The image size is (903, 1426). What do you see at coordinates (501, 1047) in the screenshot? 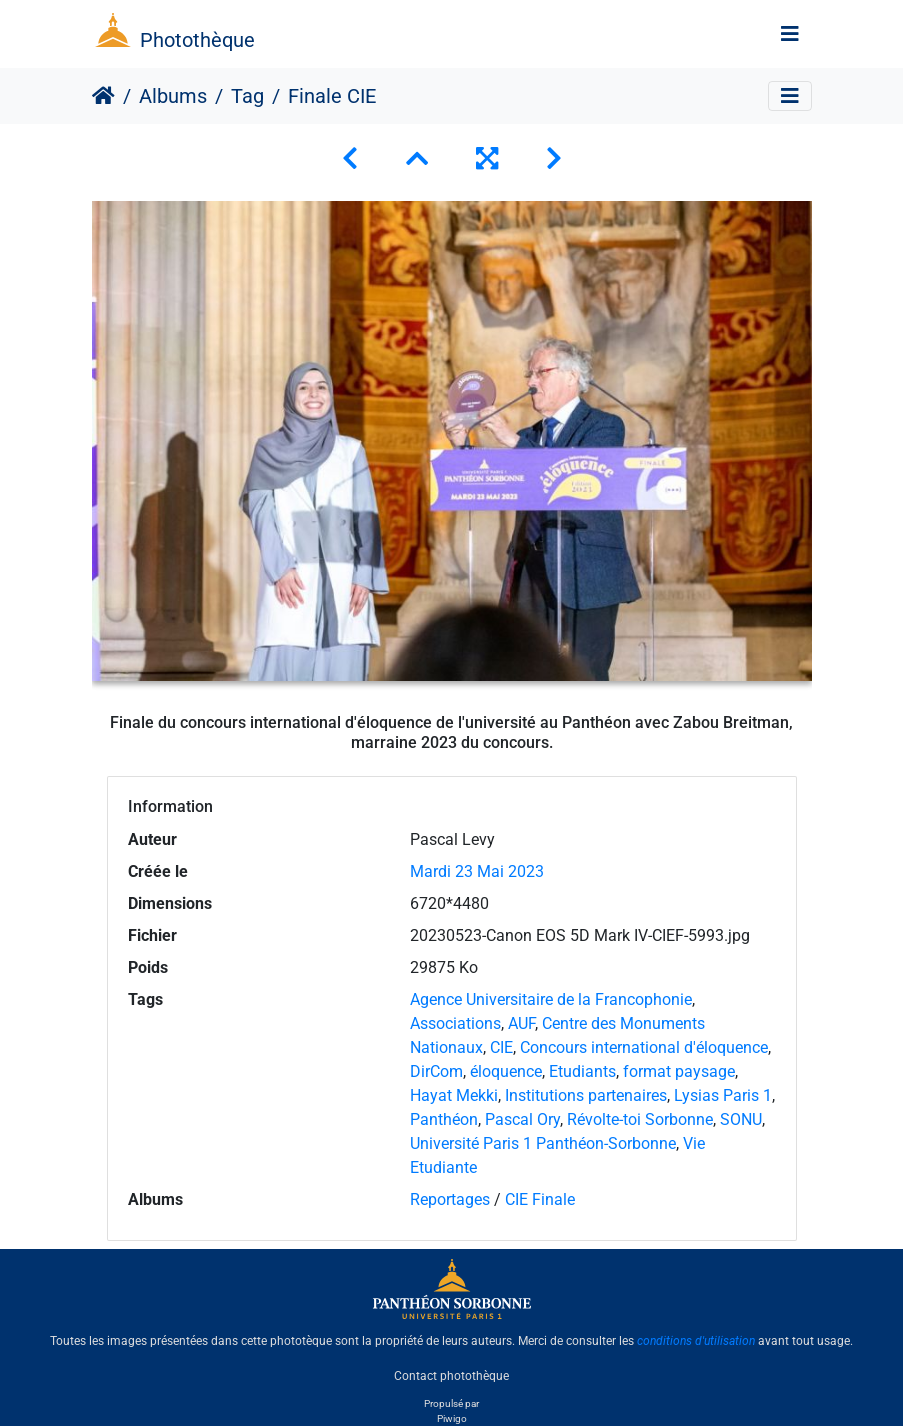
I see `CIE` at bounding box center [501, 1047].